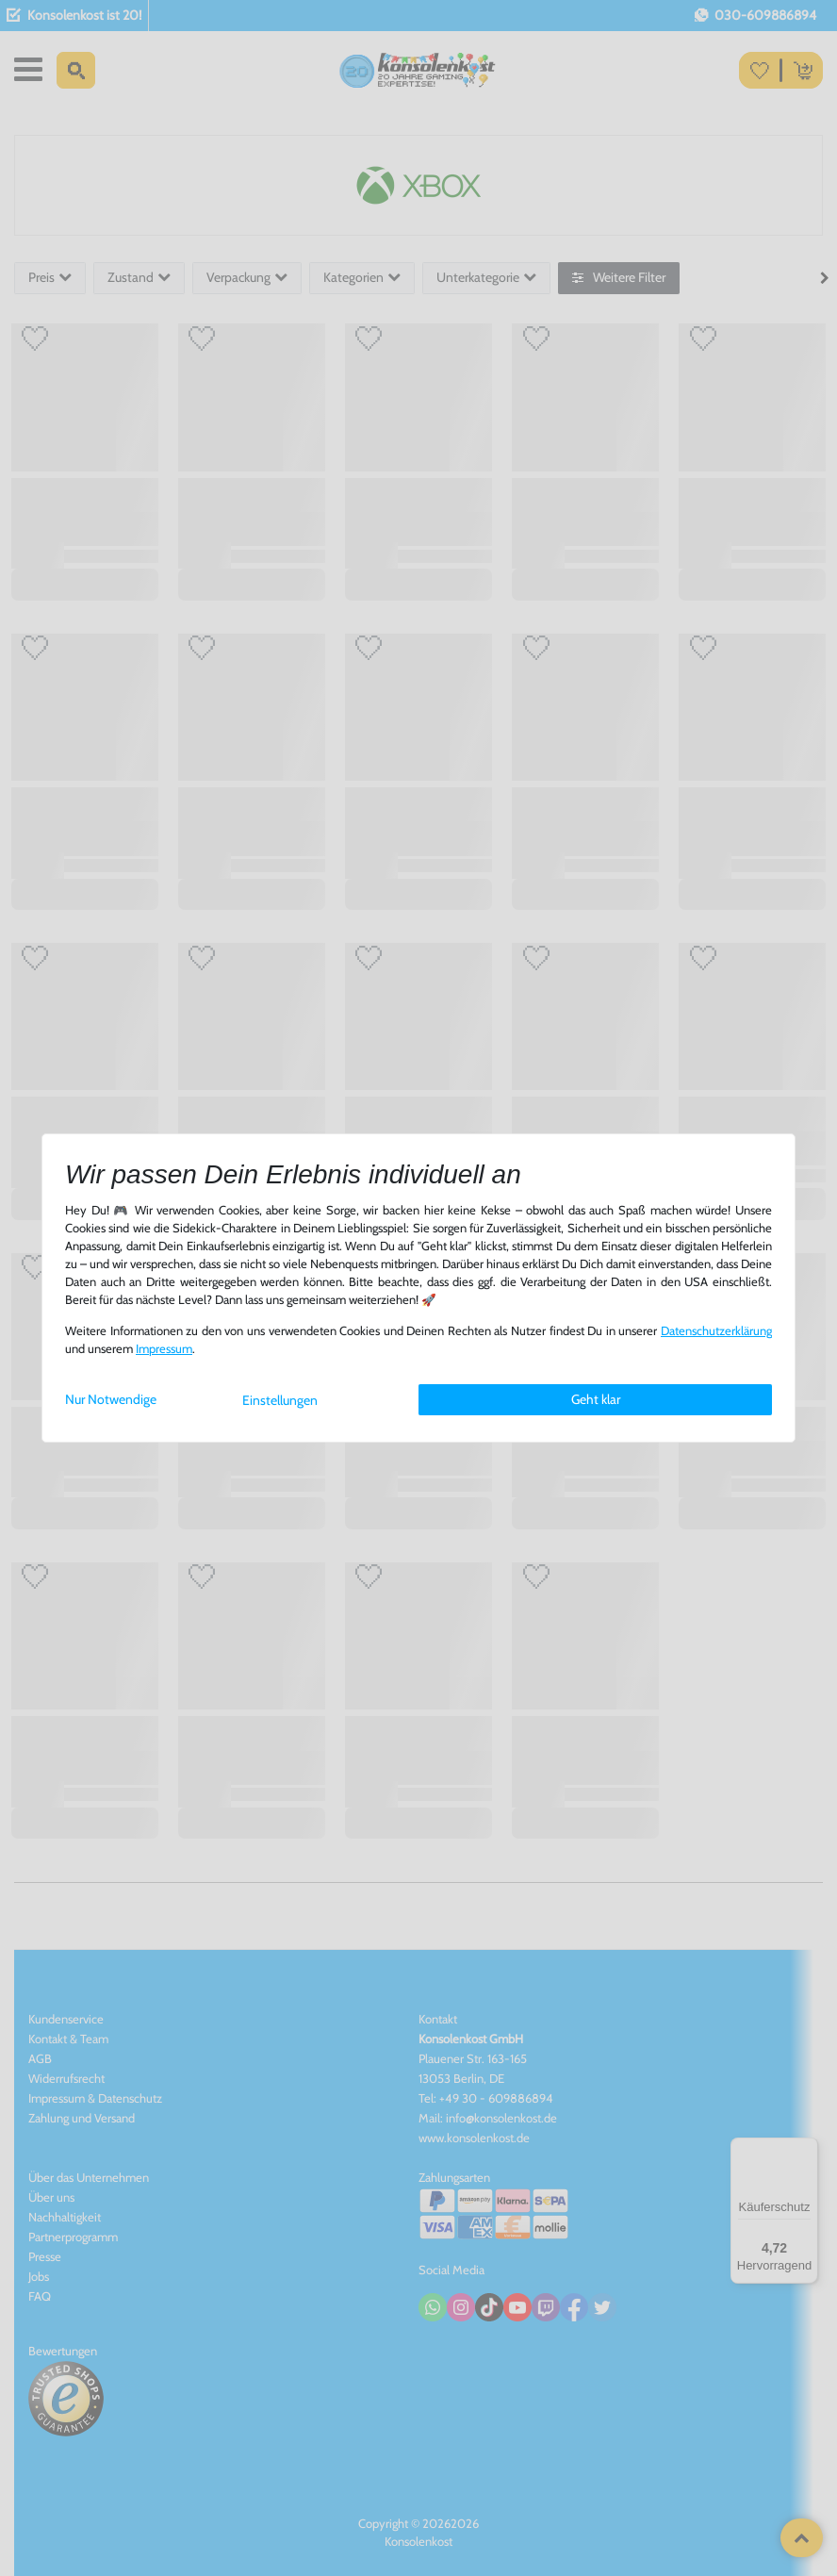 This screenshot has width=837, height=2576. Describe the element at coordinates (280, 1400) in the screenshot. I see `Einstellungen` at that location.